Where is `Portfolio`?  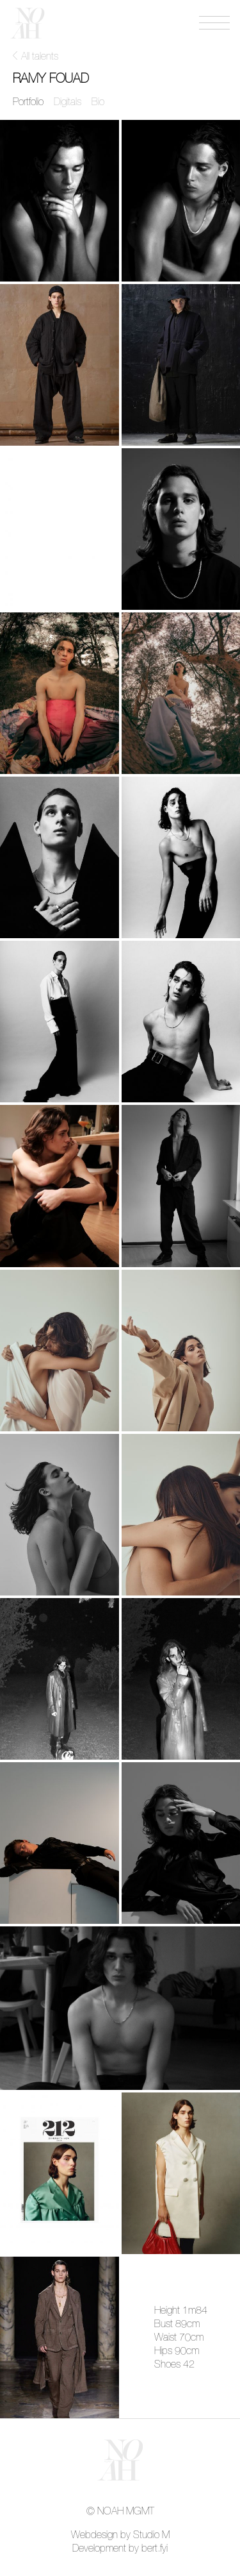
Portfolio is located at coordinates (28, 102).